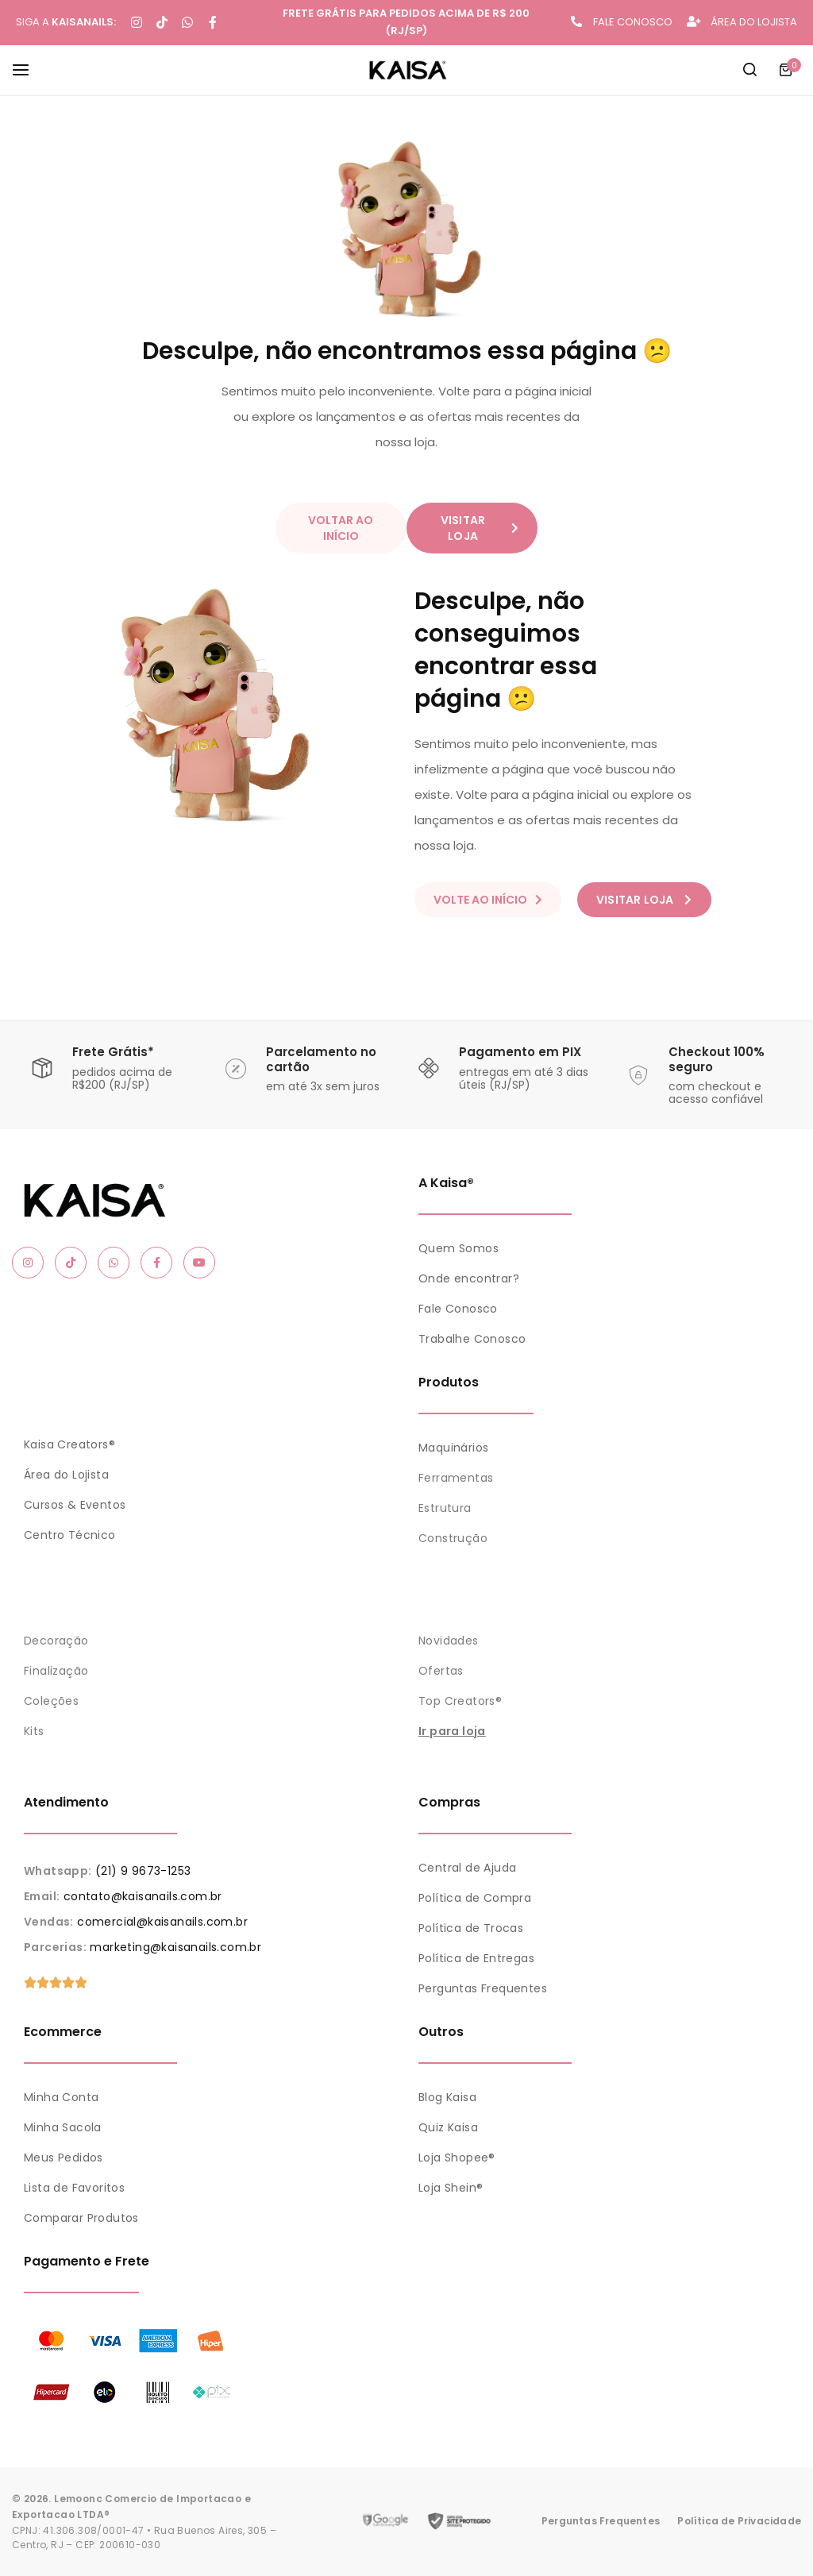 Image resolution: width=813 pixels, height=2576 pixels. I want to click on Kits, so click(34, 1731).